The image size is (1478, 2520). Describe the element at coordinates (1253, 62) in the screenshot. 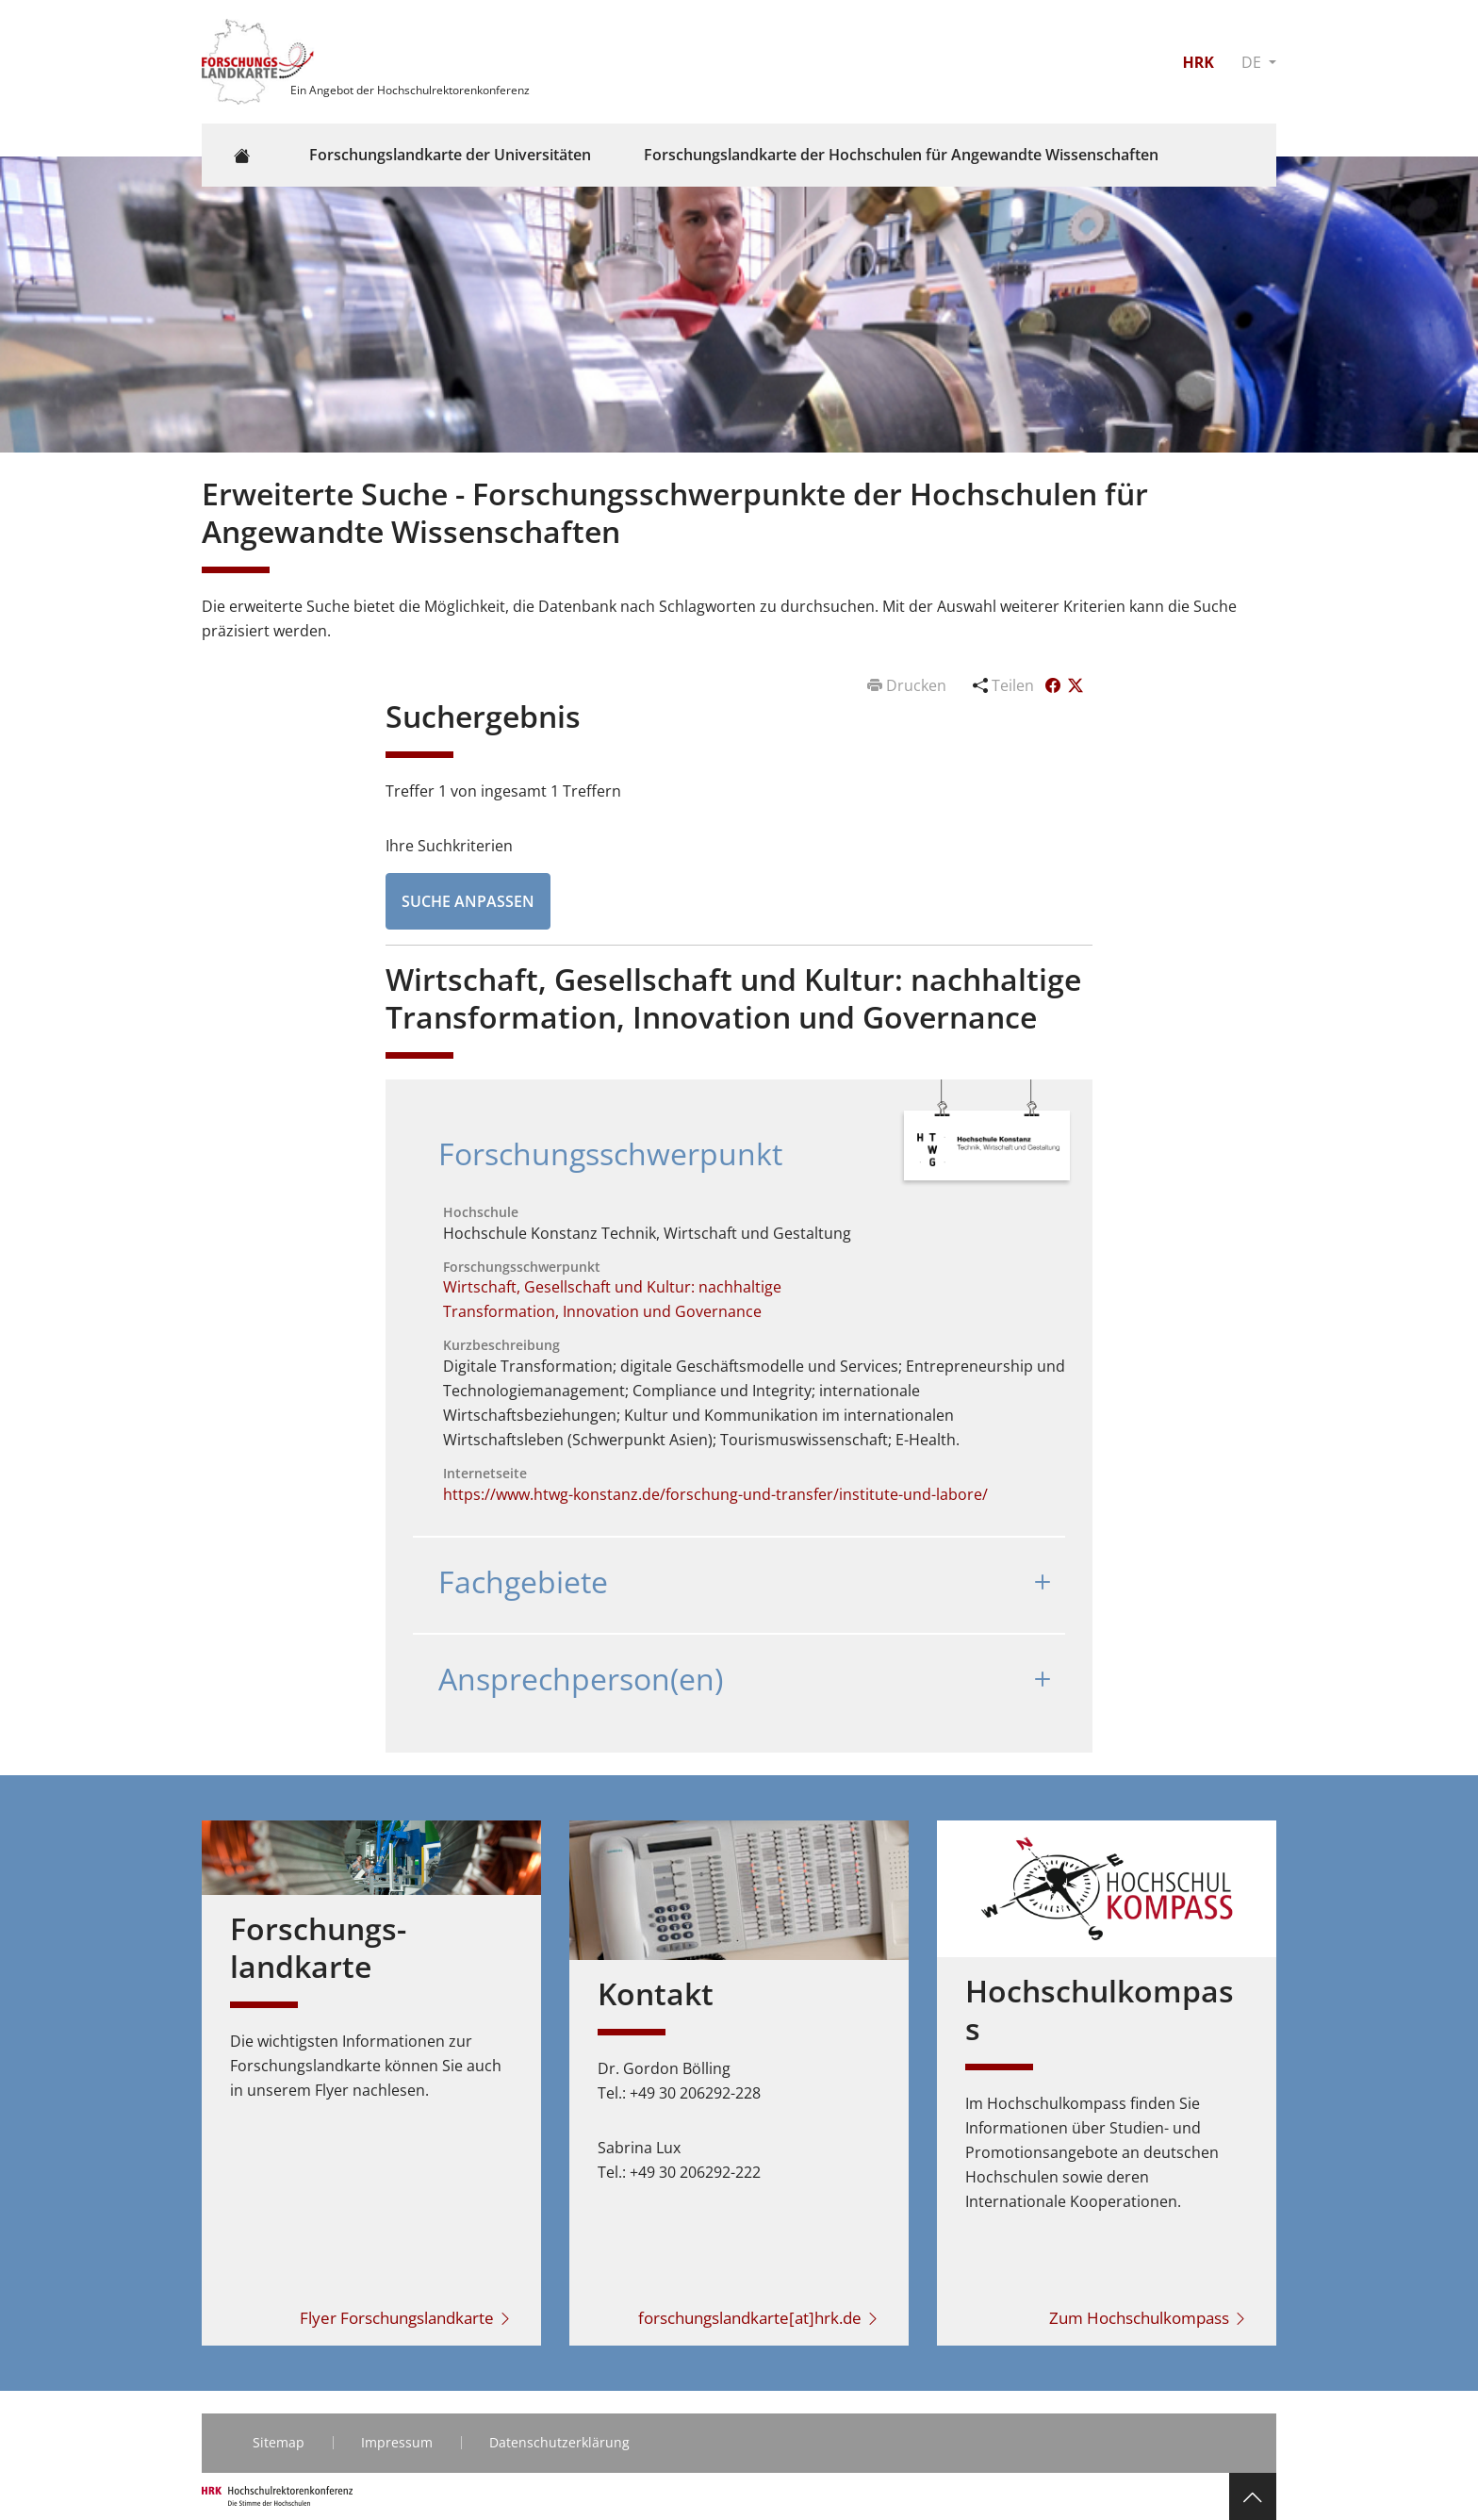

I see `DE [button]` at that location.